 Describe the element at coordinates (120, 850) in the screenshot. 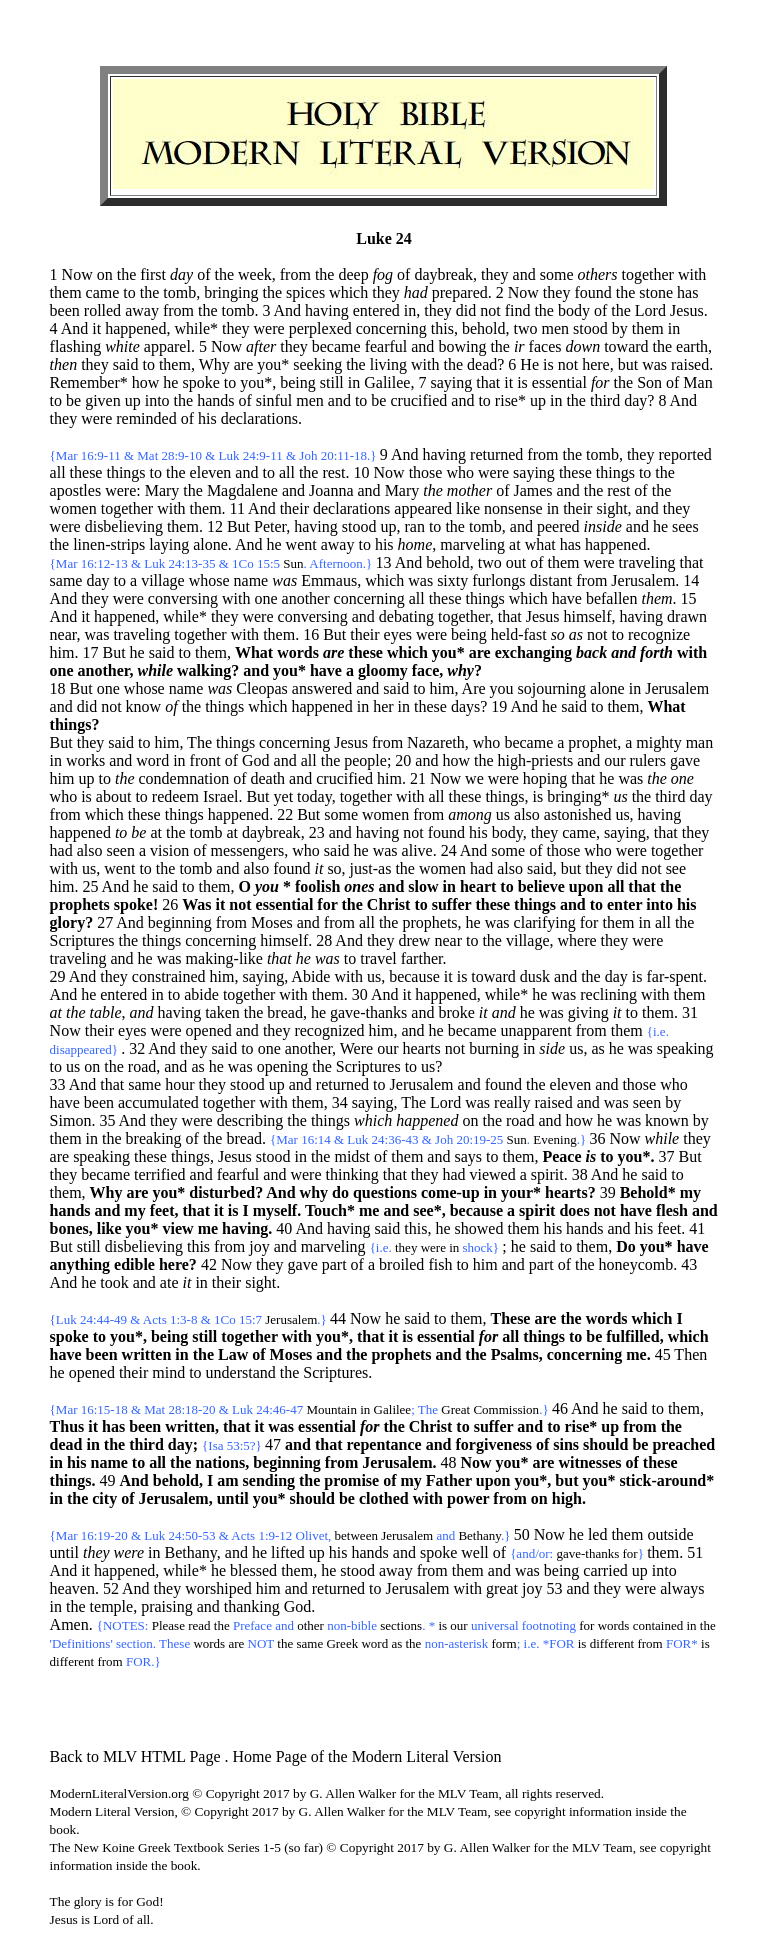

I see `seen` at that location.